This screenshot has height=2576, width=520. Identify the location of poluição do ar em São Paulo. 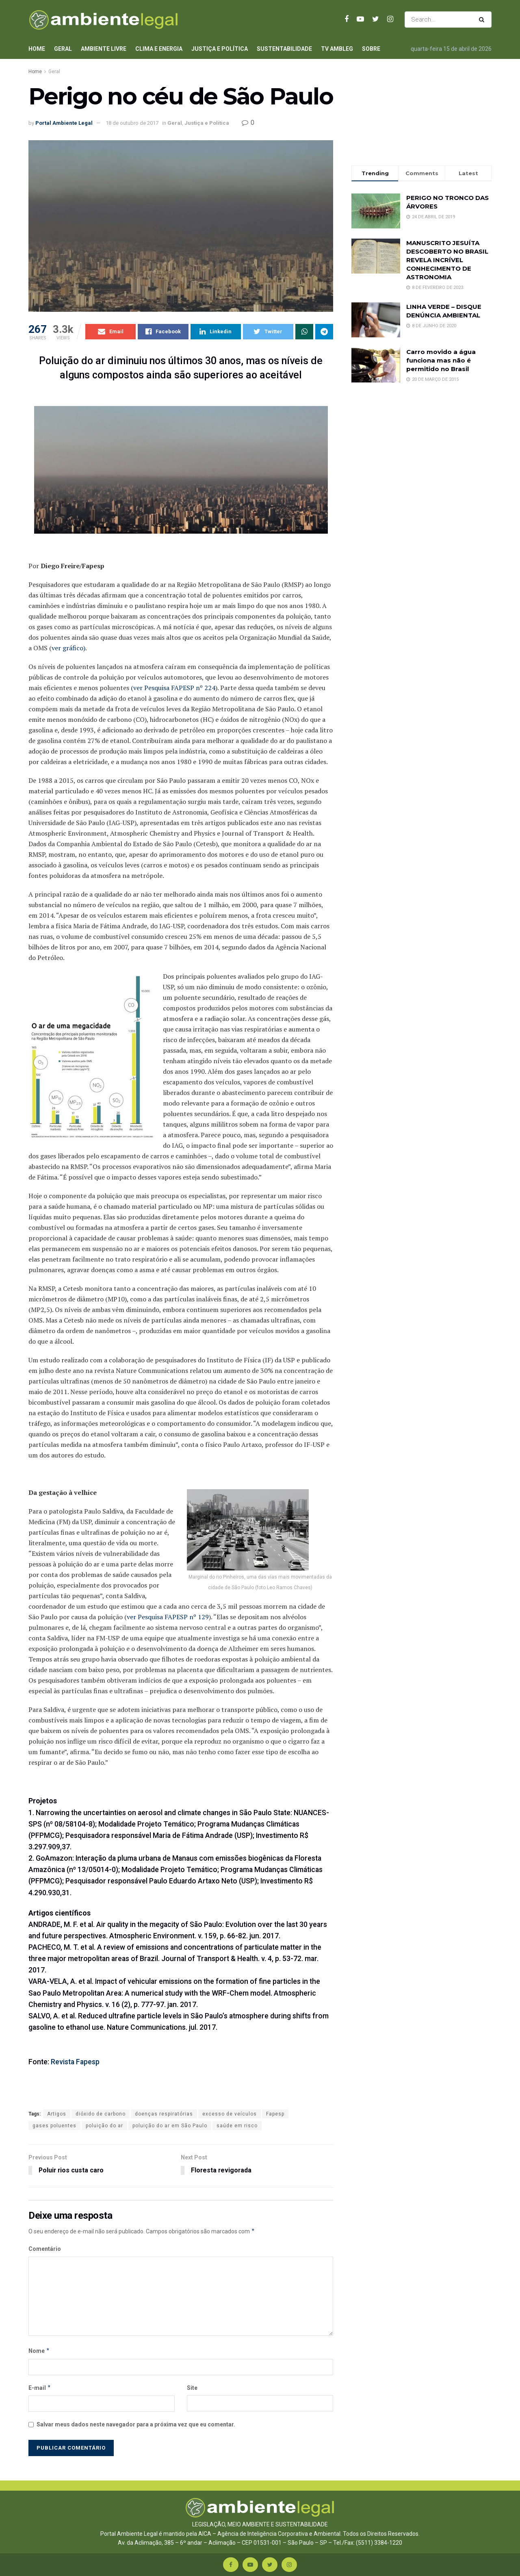
(169, 2126).